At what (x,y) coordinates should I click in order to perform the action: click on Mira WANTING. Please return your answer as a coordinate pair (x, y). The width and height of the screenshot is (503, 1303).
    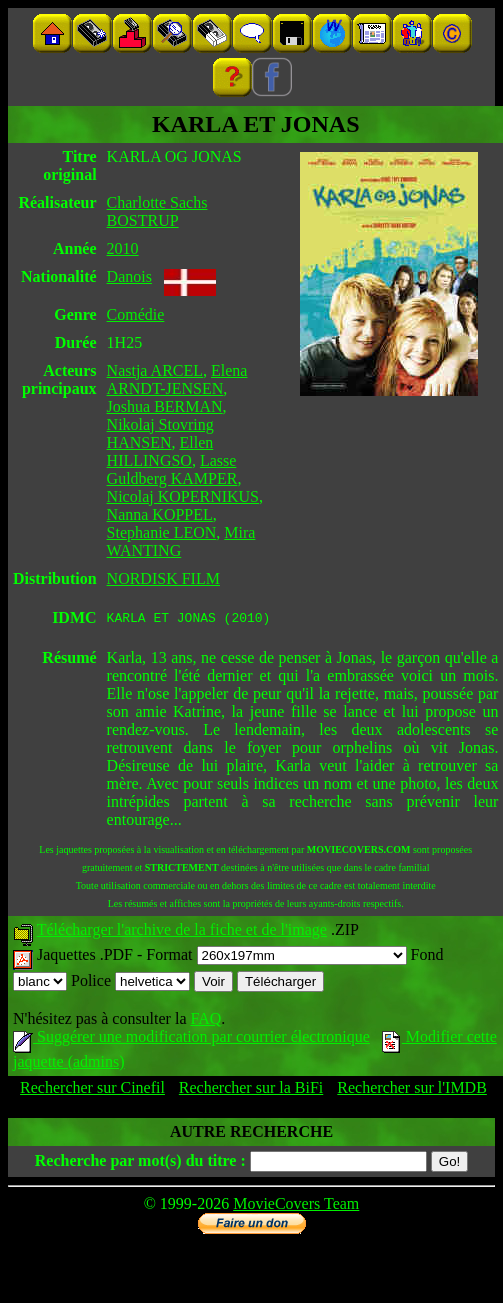
    Looking at the image, I should click on (181, 541).